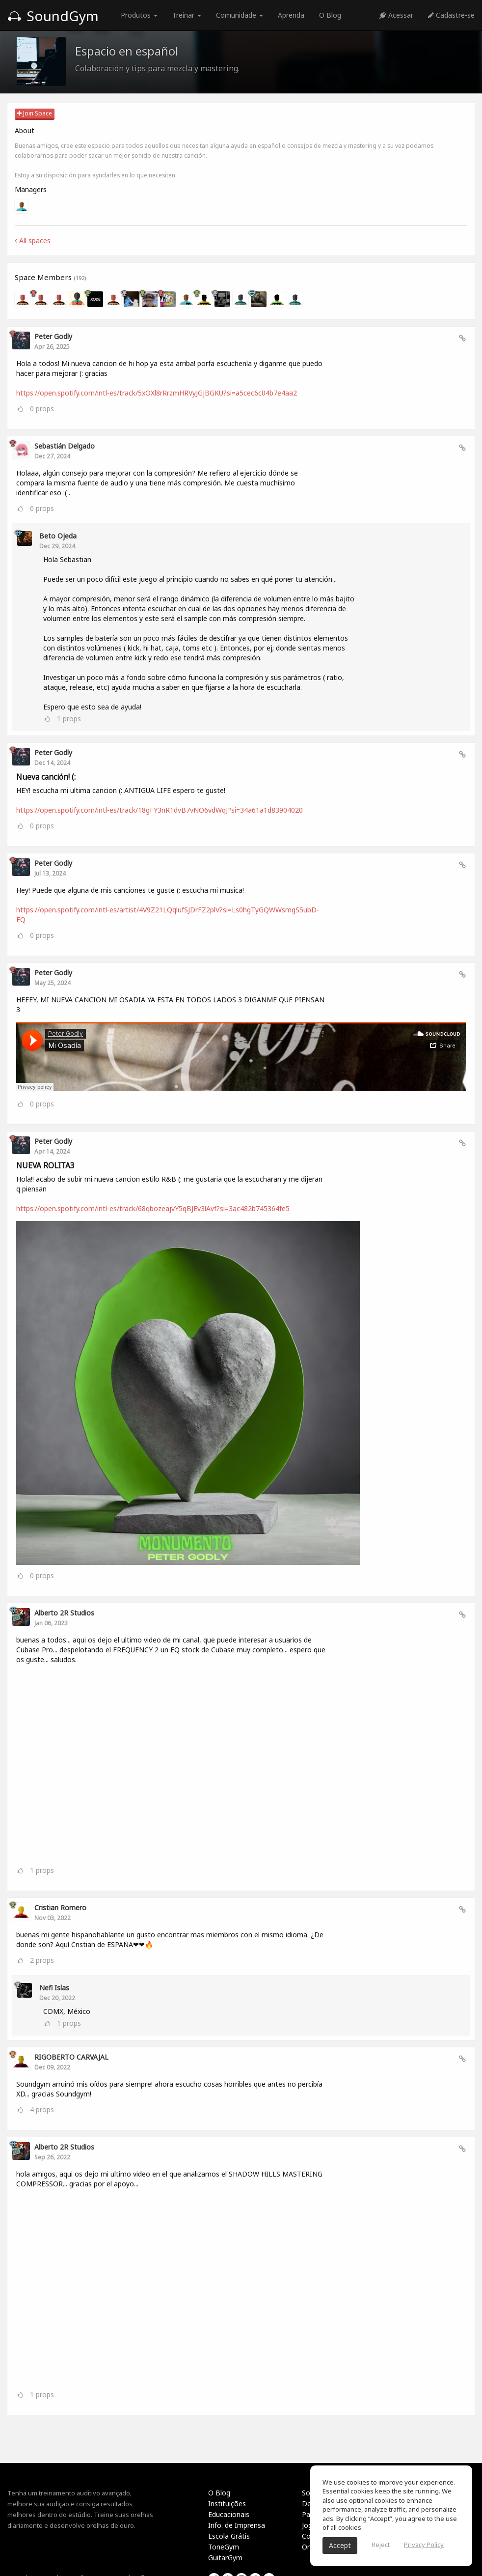 The width and height of the screenshot is (482, 2576). Describe the element at coordinates (381, 2544) in the screenshot. I see `Reject` at that location.